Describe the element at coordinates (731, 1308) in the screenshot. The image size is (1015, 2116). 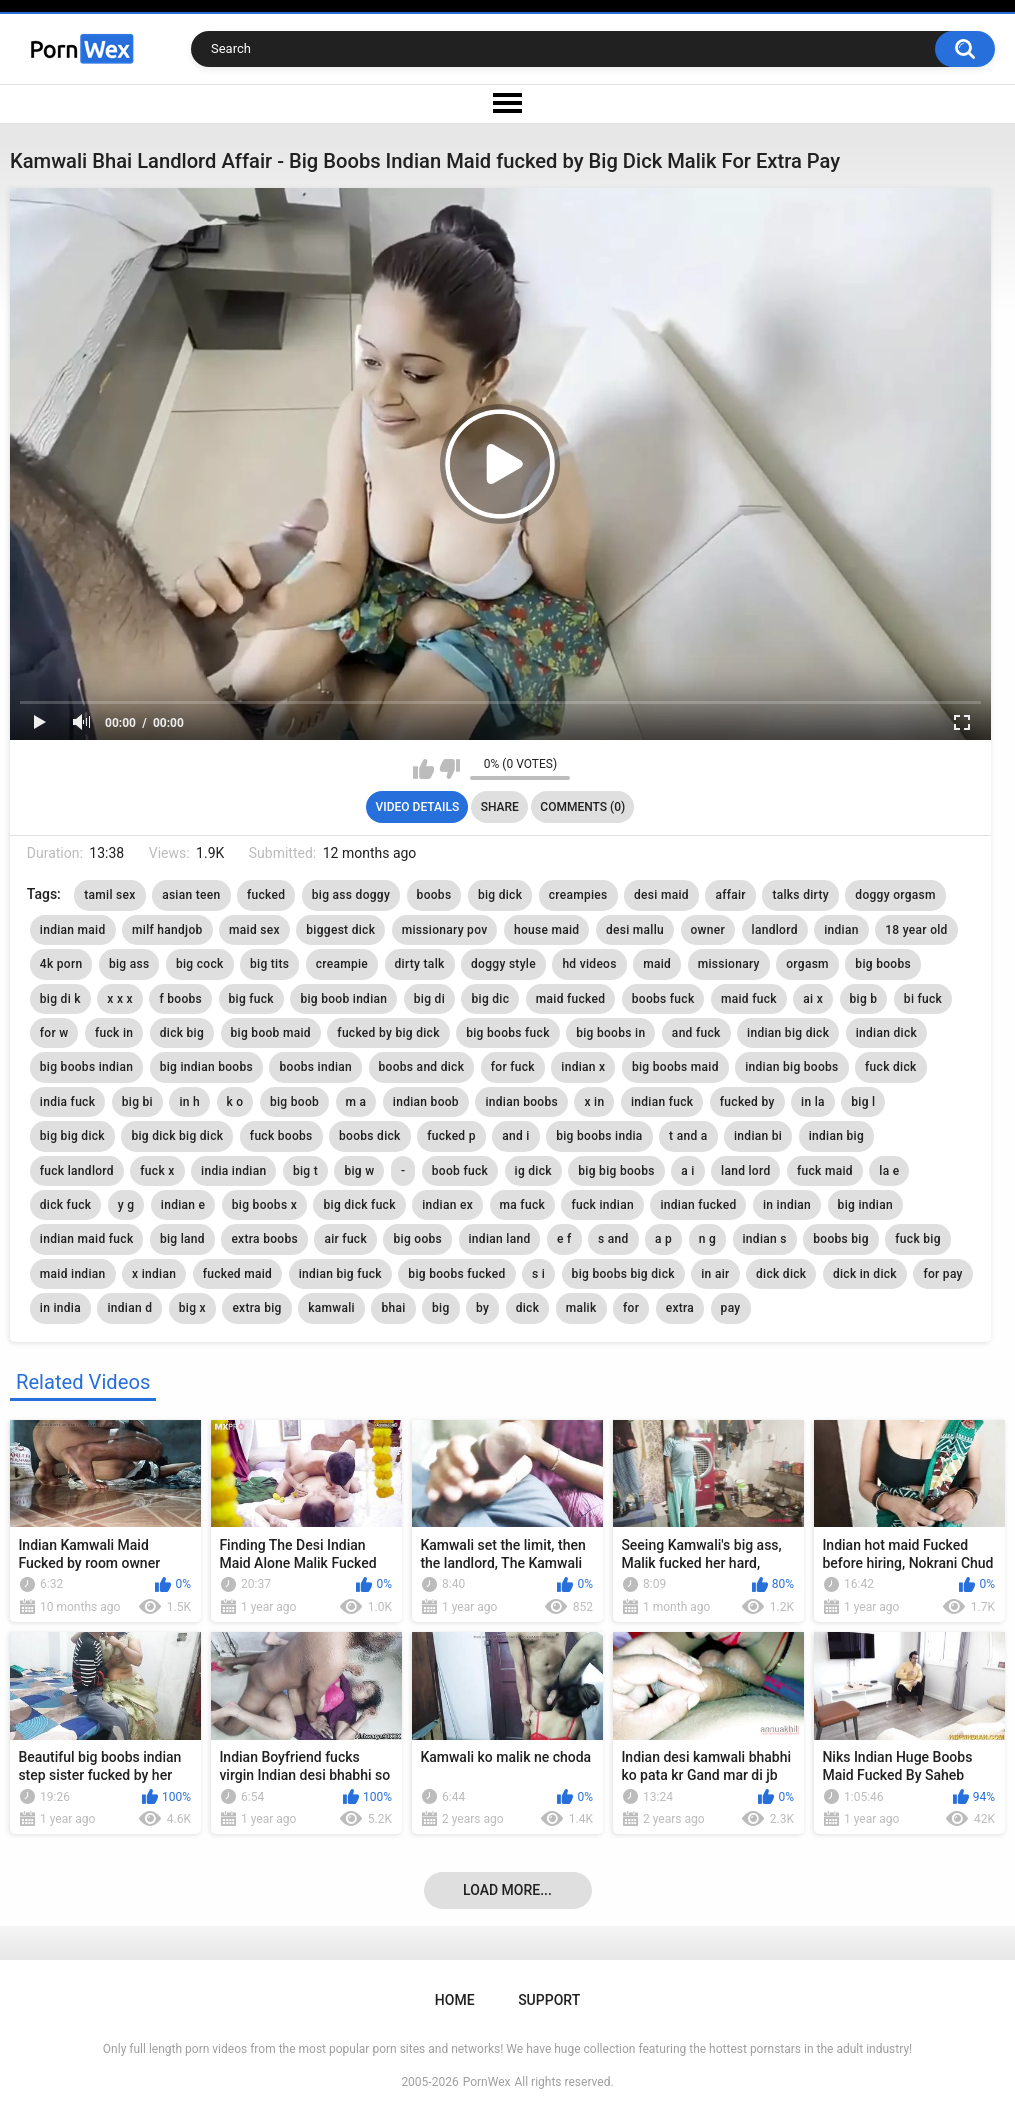
I see `pay` at that location.